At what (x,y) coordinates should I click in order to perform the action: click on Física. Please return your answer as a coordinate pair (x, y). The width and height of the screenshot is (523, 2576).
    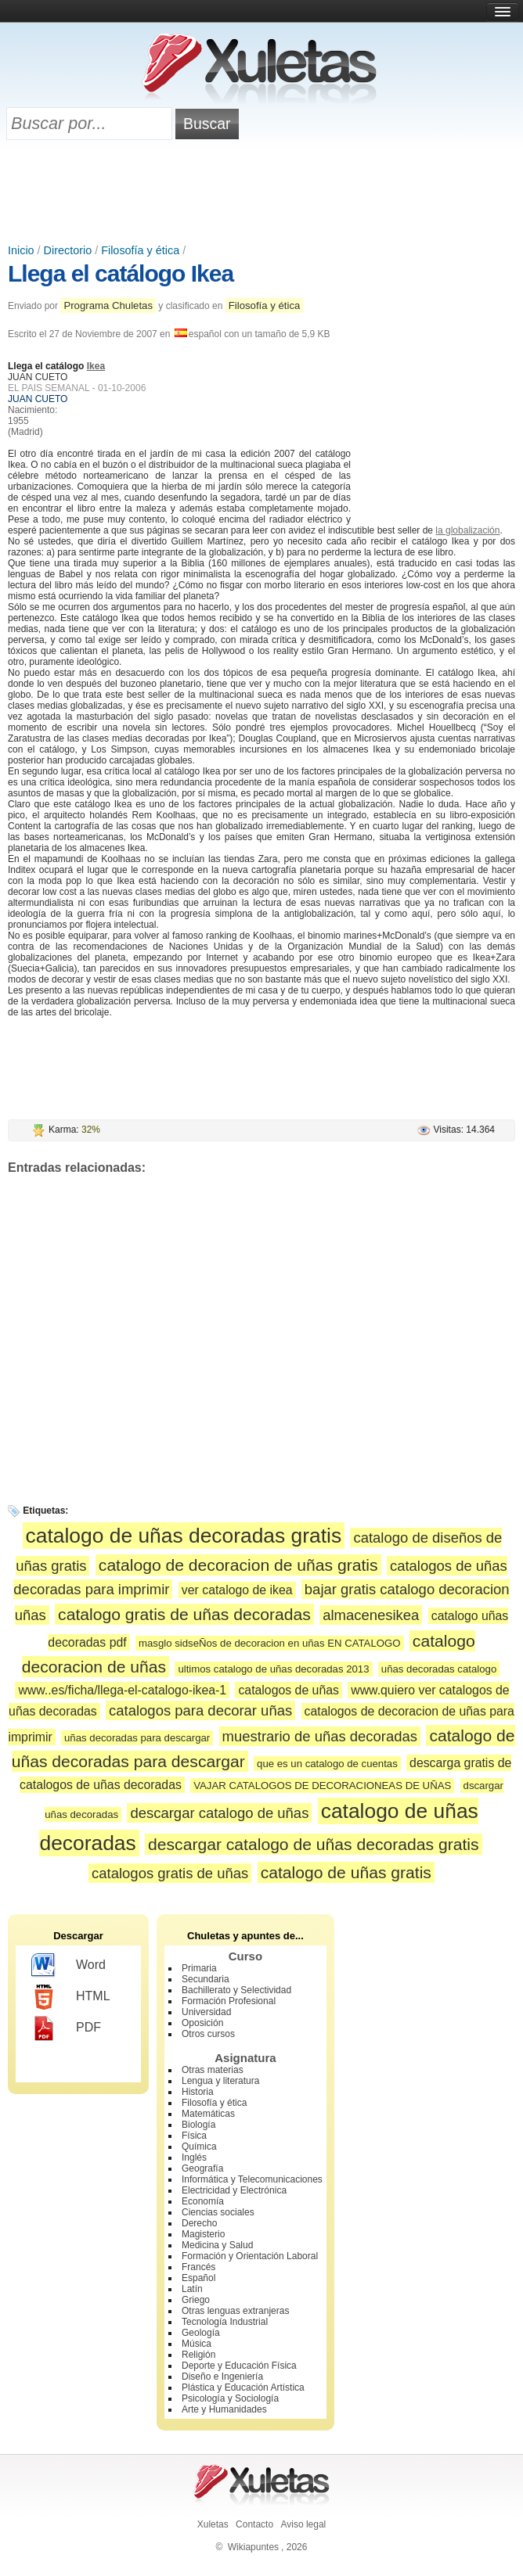
    Looking at the image, I should click on (194, 2135).